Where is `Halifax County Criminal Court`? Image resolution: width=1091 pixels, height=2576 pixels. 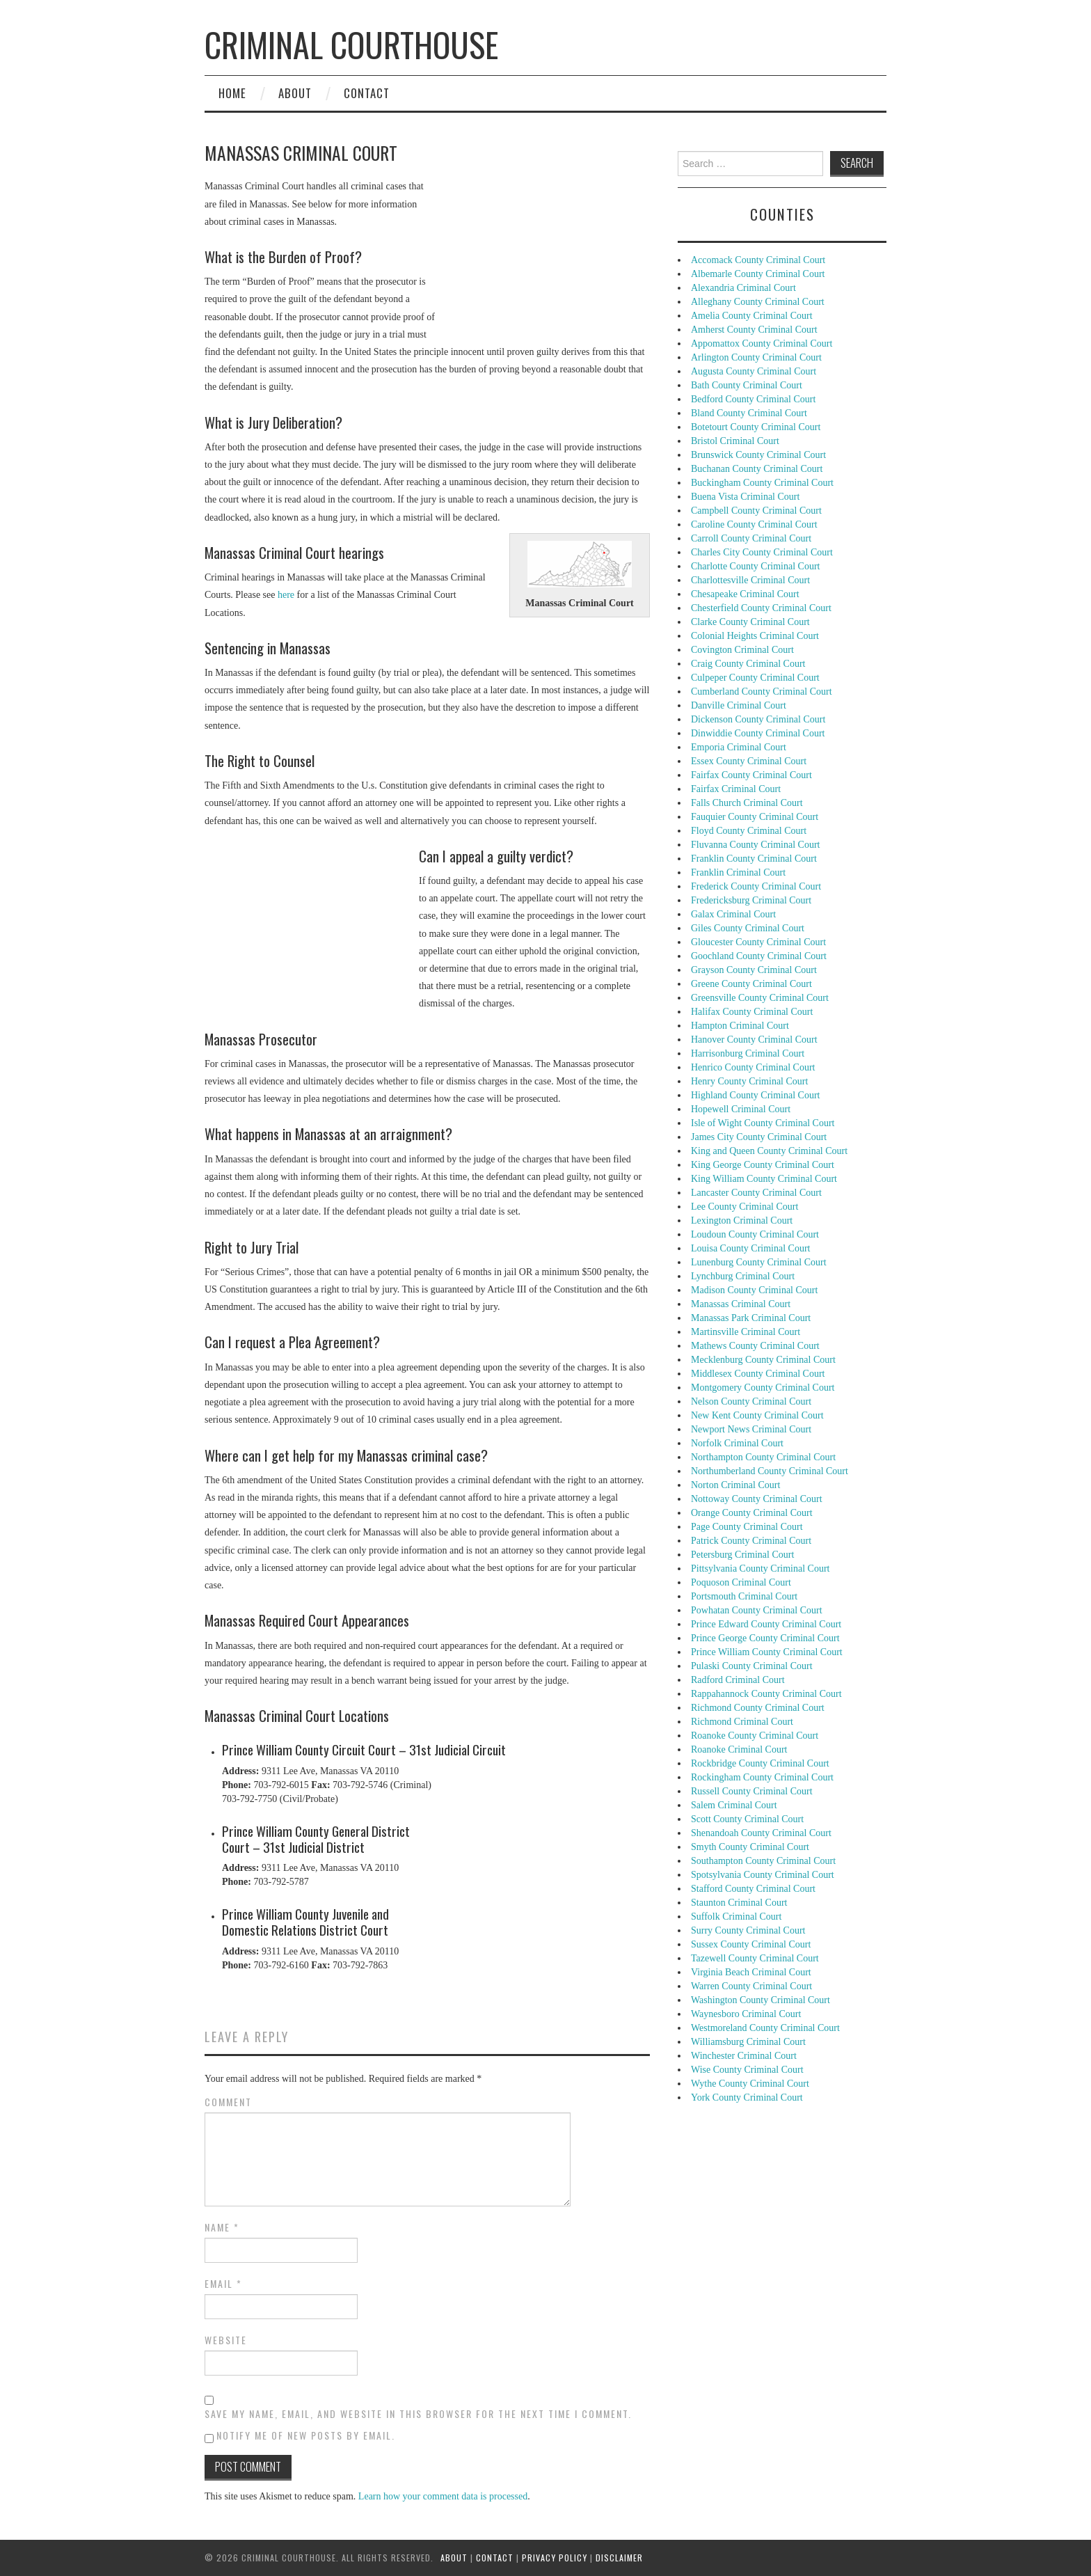
Halifax County Criminal Court is located at coordinates (752, 1011).